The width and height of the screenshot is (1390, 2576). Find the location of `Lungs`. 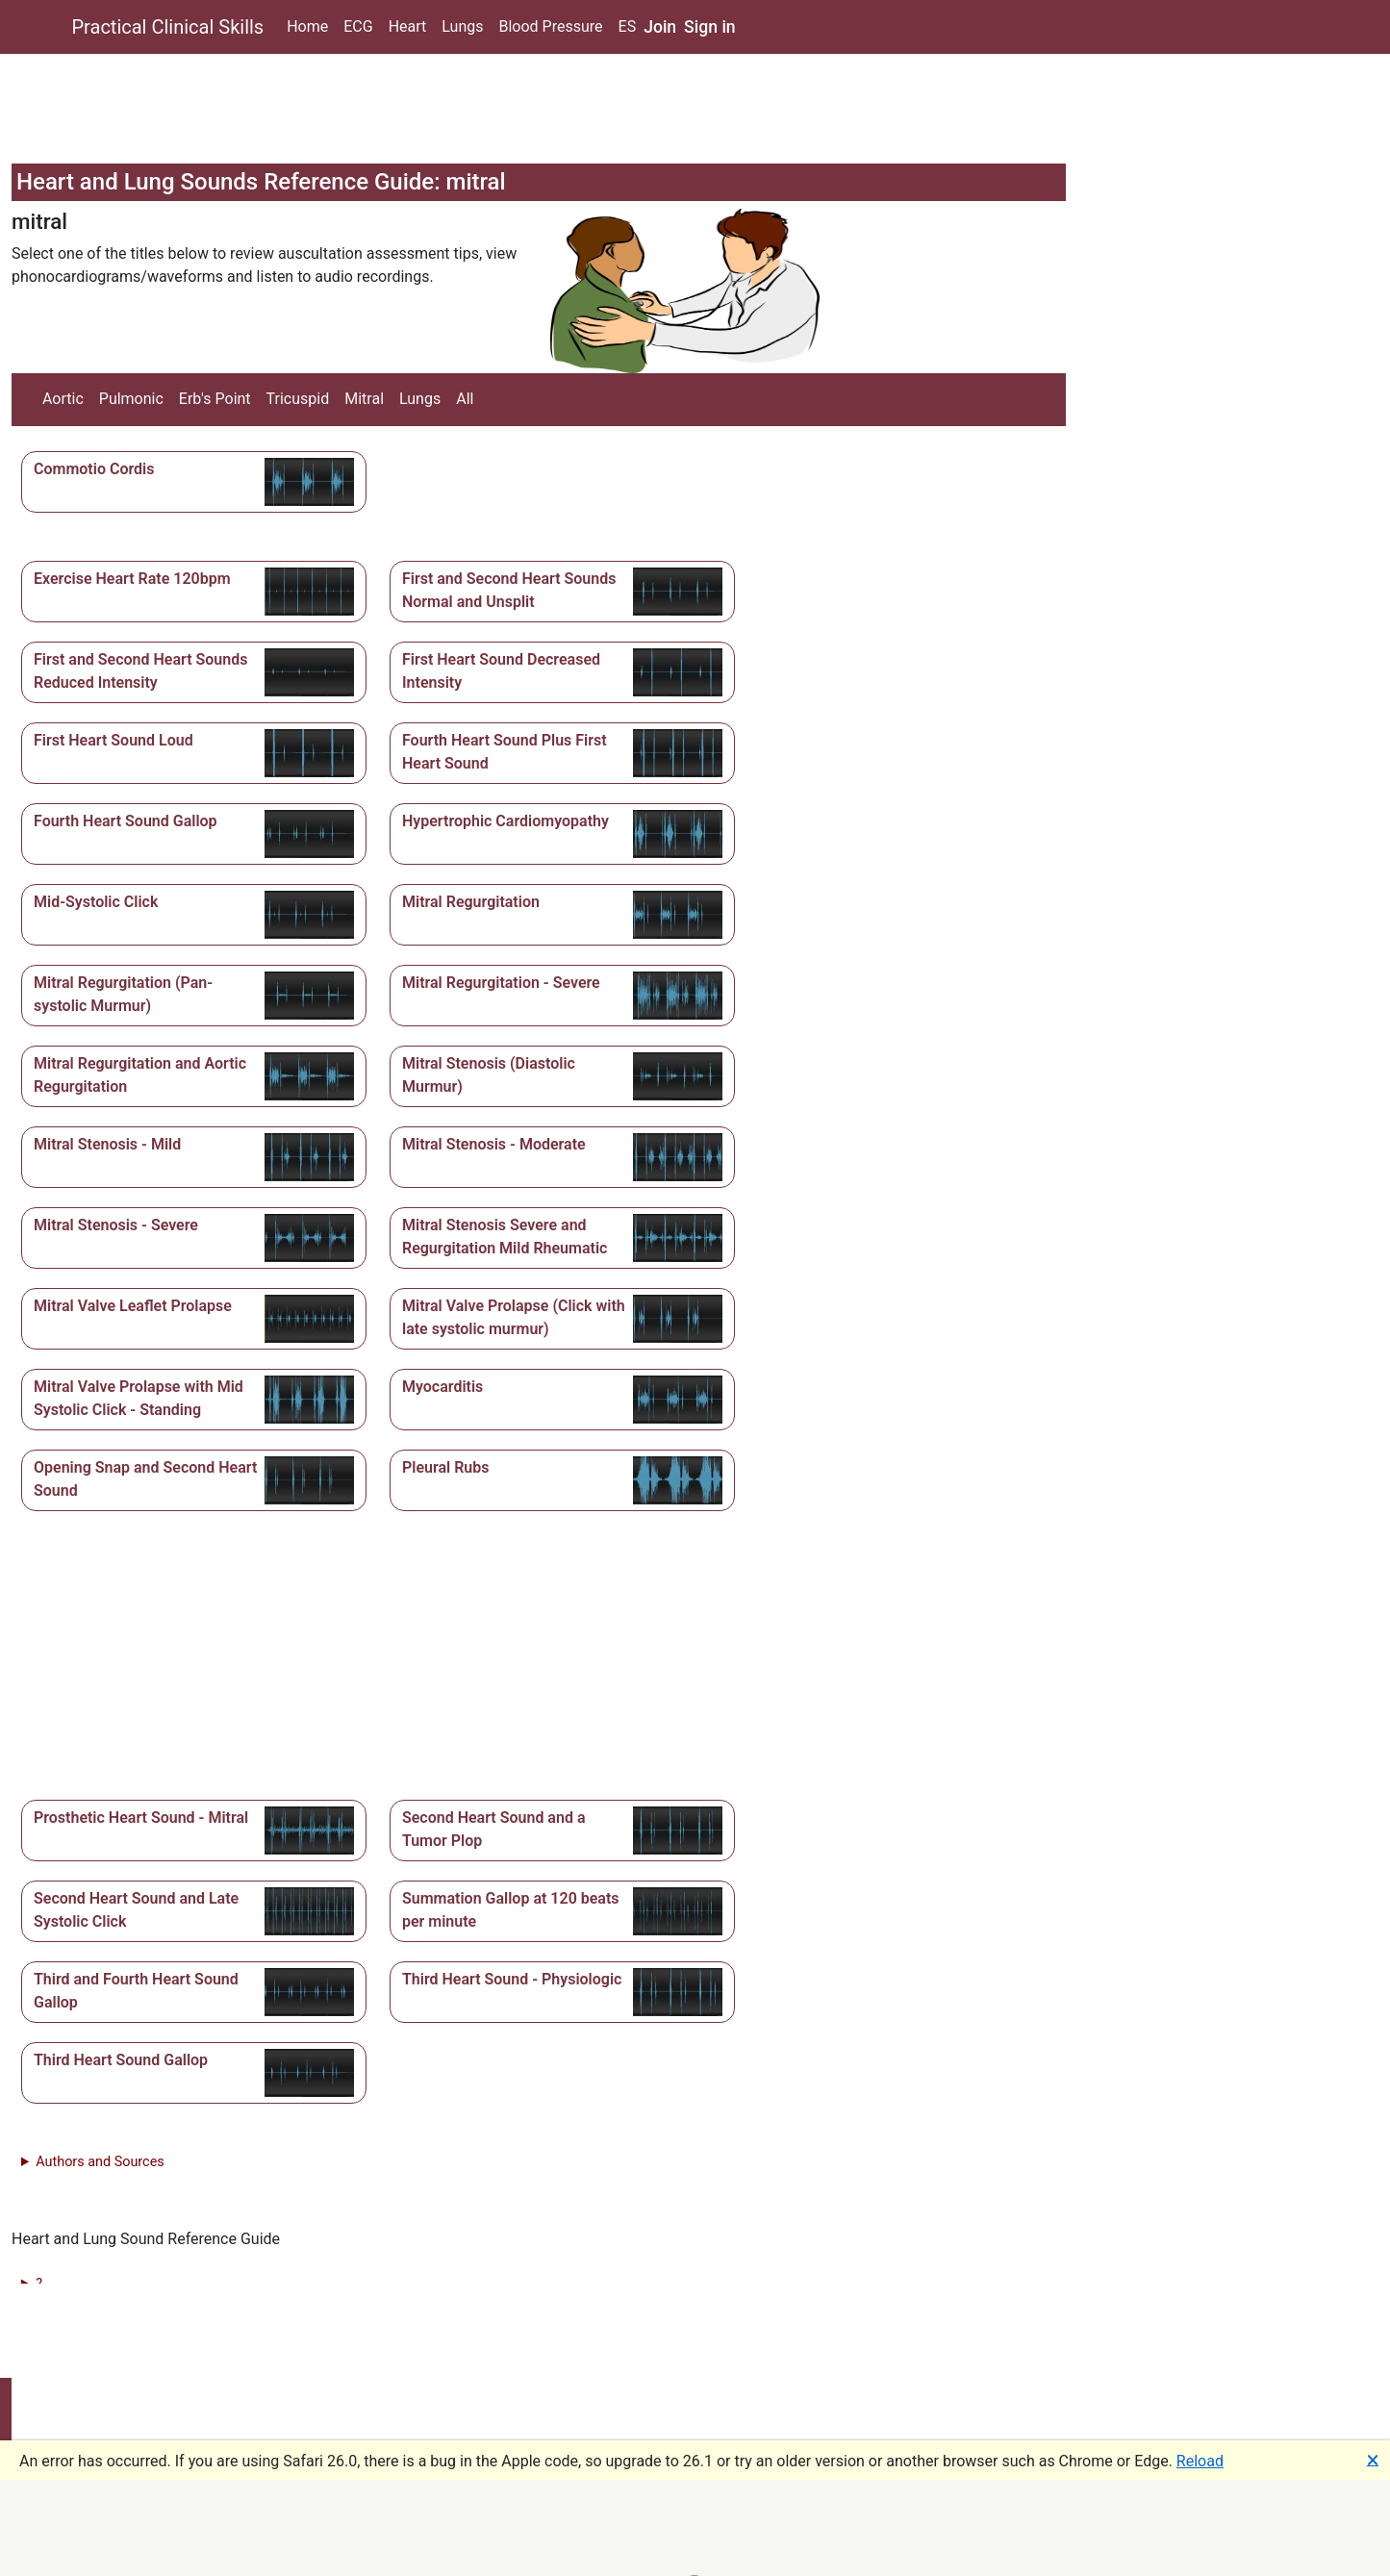

Lungs is located at coordinates (462, 26).